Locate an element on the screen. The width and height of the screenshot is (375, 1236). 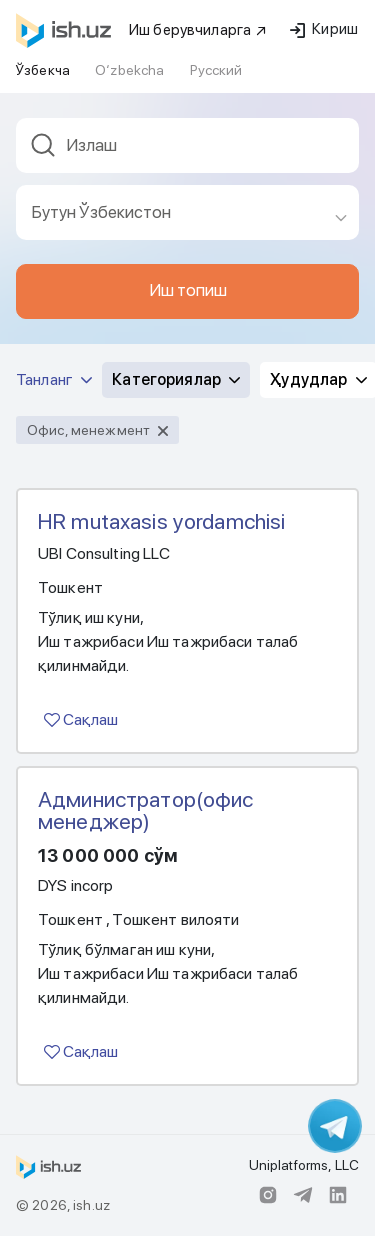
Кириш is located at coordinates (324, 29).